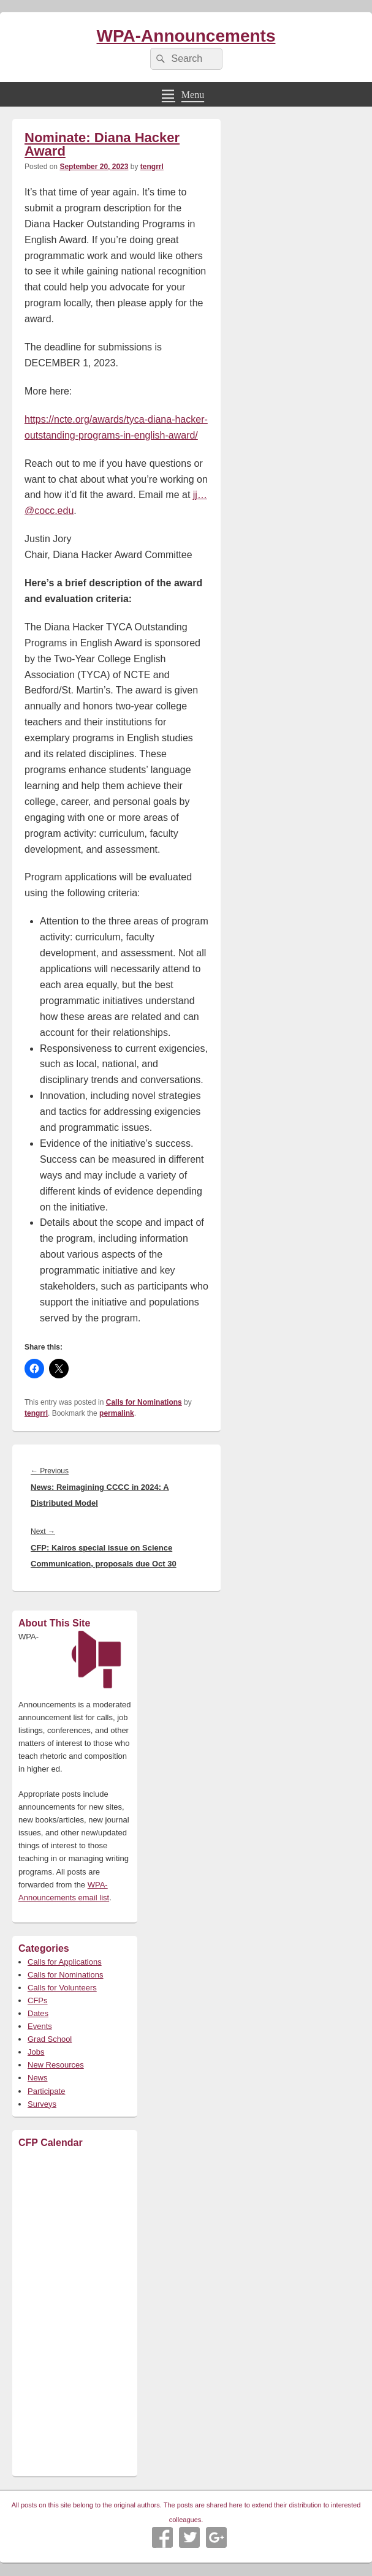 The image size is (372, 2576). What do you see at coordinates (50, 2039) in the screenshot?
I see `Grad School` at bounding box center [50, 2039].